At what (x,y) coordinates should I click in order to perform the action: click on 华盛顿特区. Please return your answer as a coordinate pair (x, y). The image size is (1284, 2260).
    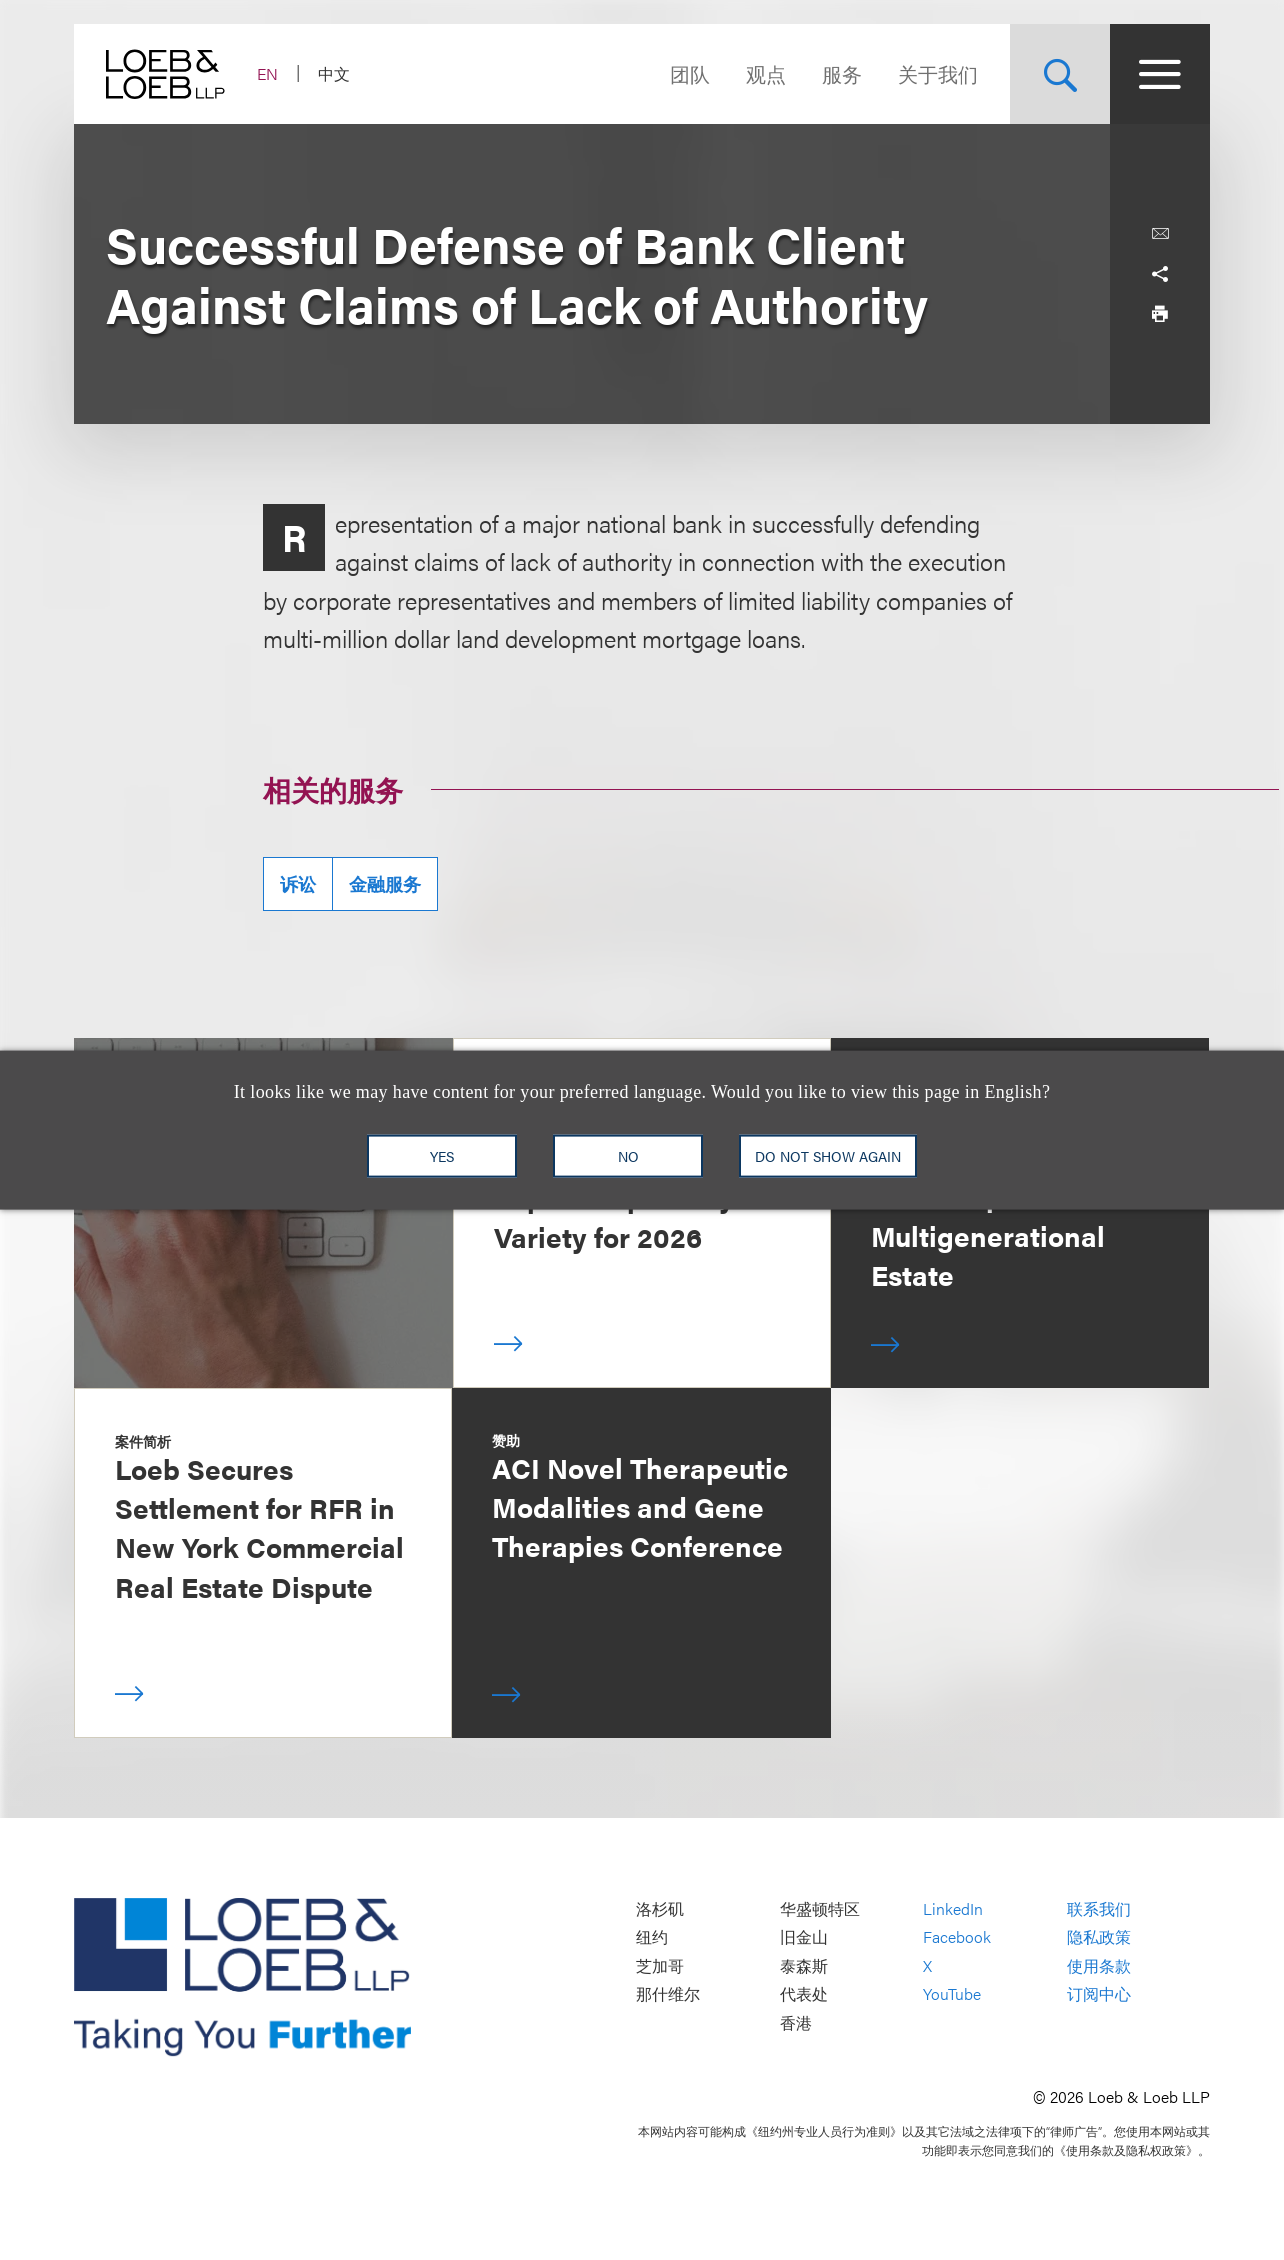
    Looking at the image, I should click on (820, 1908).